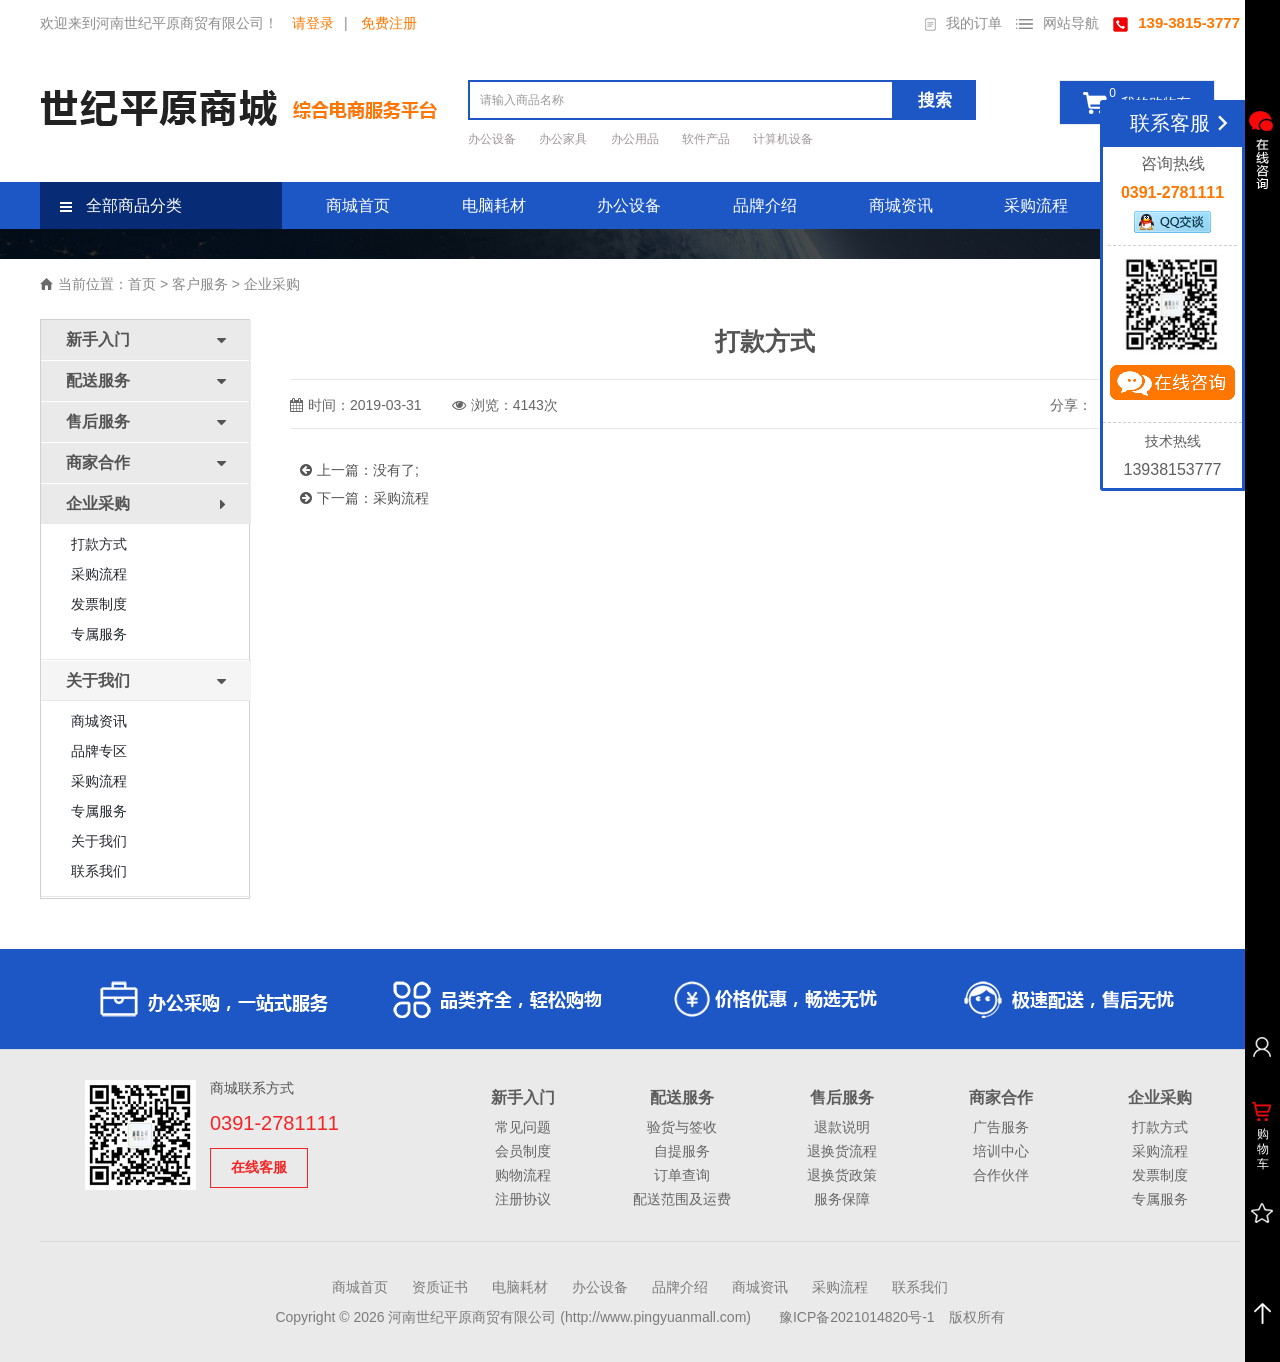 The height and width of the screenshot is (1362, 1280). What do you see at coordinates (636, 139) in the screenshot?
I see `办公用品` at bounding box center [636, 139].